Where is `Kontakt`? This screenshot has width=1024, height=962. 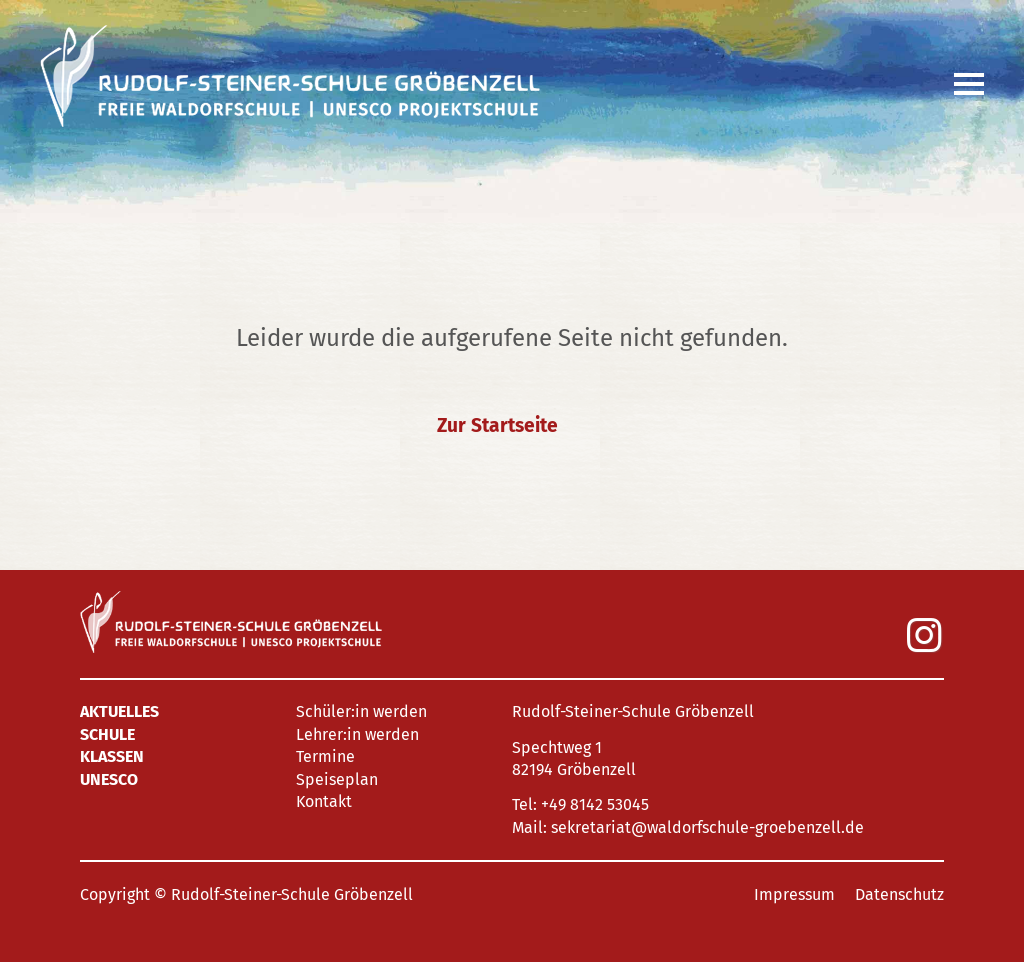
Kontakt is located at coordinates (324, 801).